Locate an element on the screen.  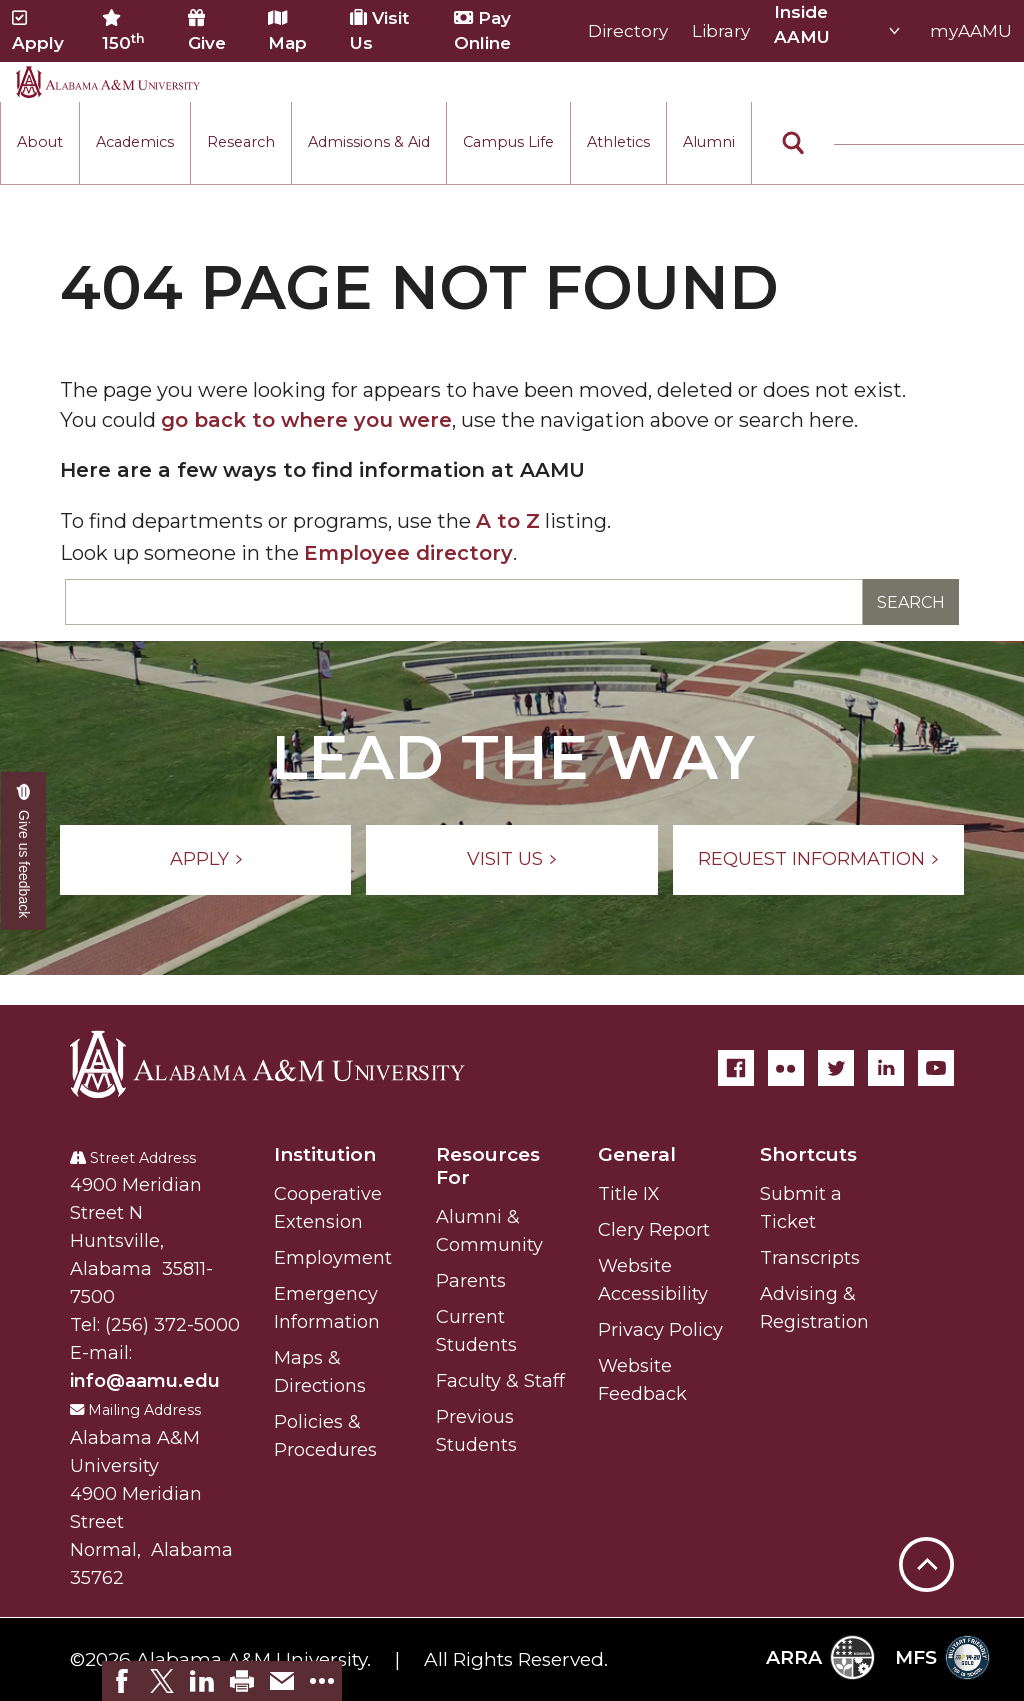
Campus Life is located at coordinates (508, 142).